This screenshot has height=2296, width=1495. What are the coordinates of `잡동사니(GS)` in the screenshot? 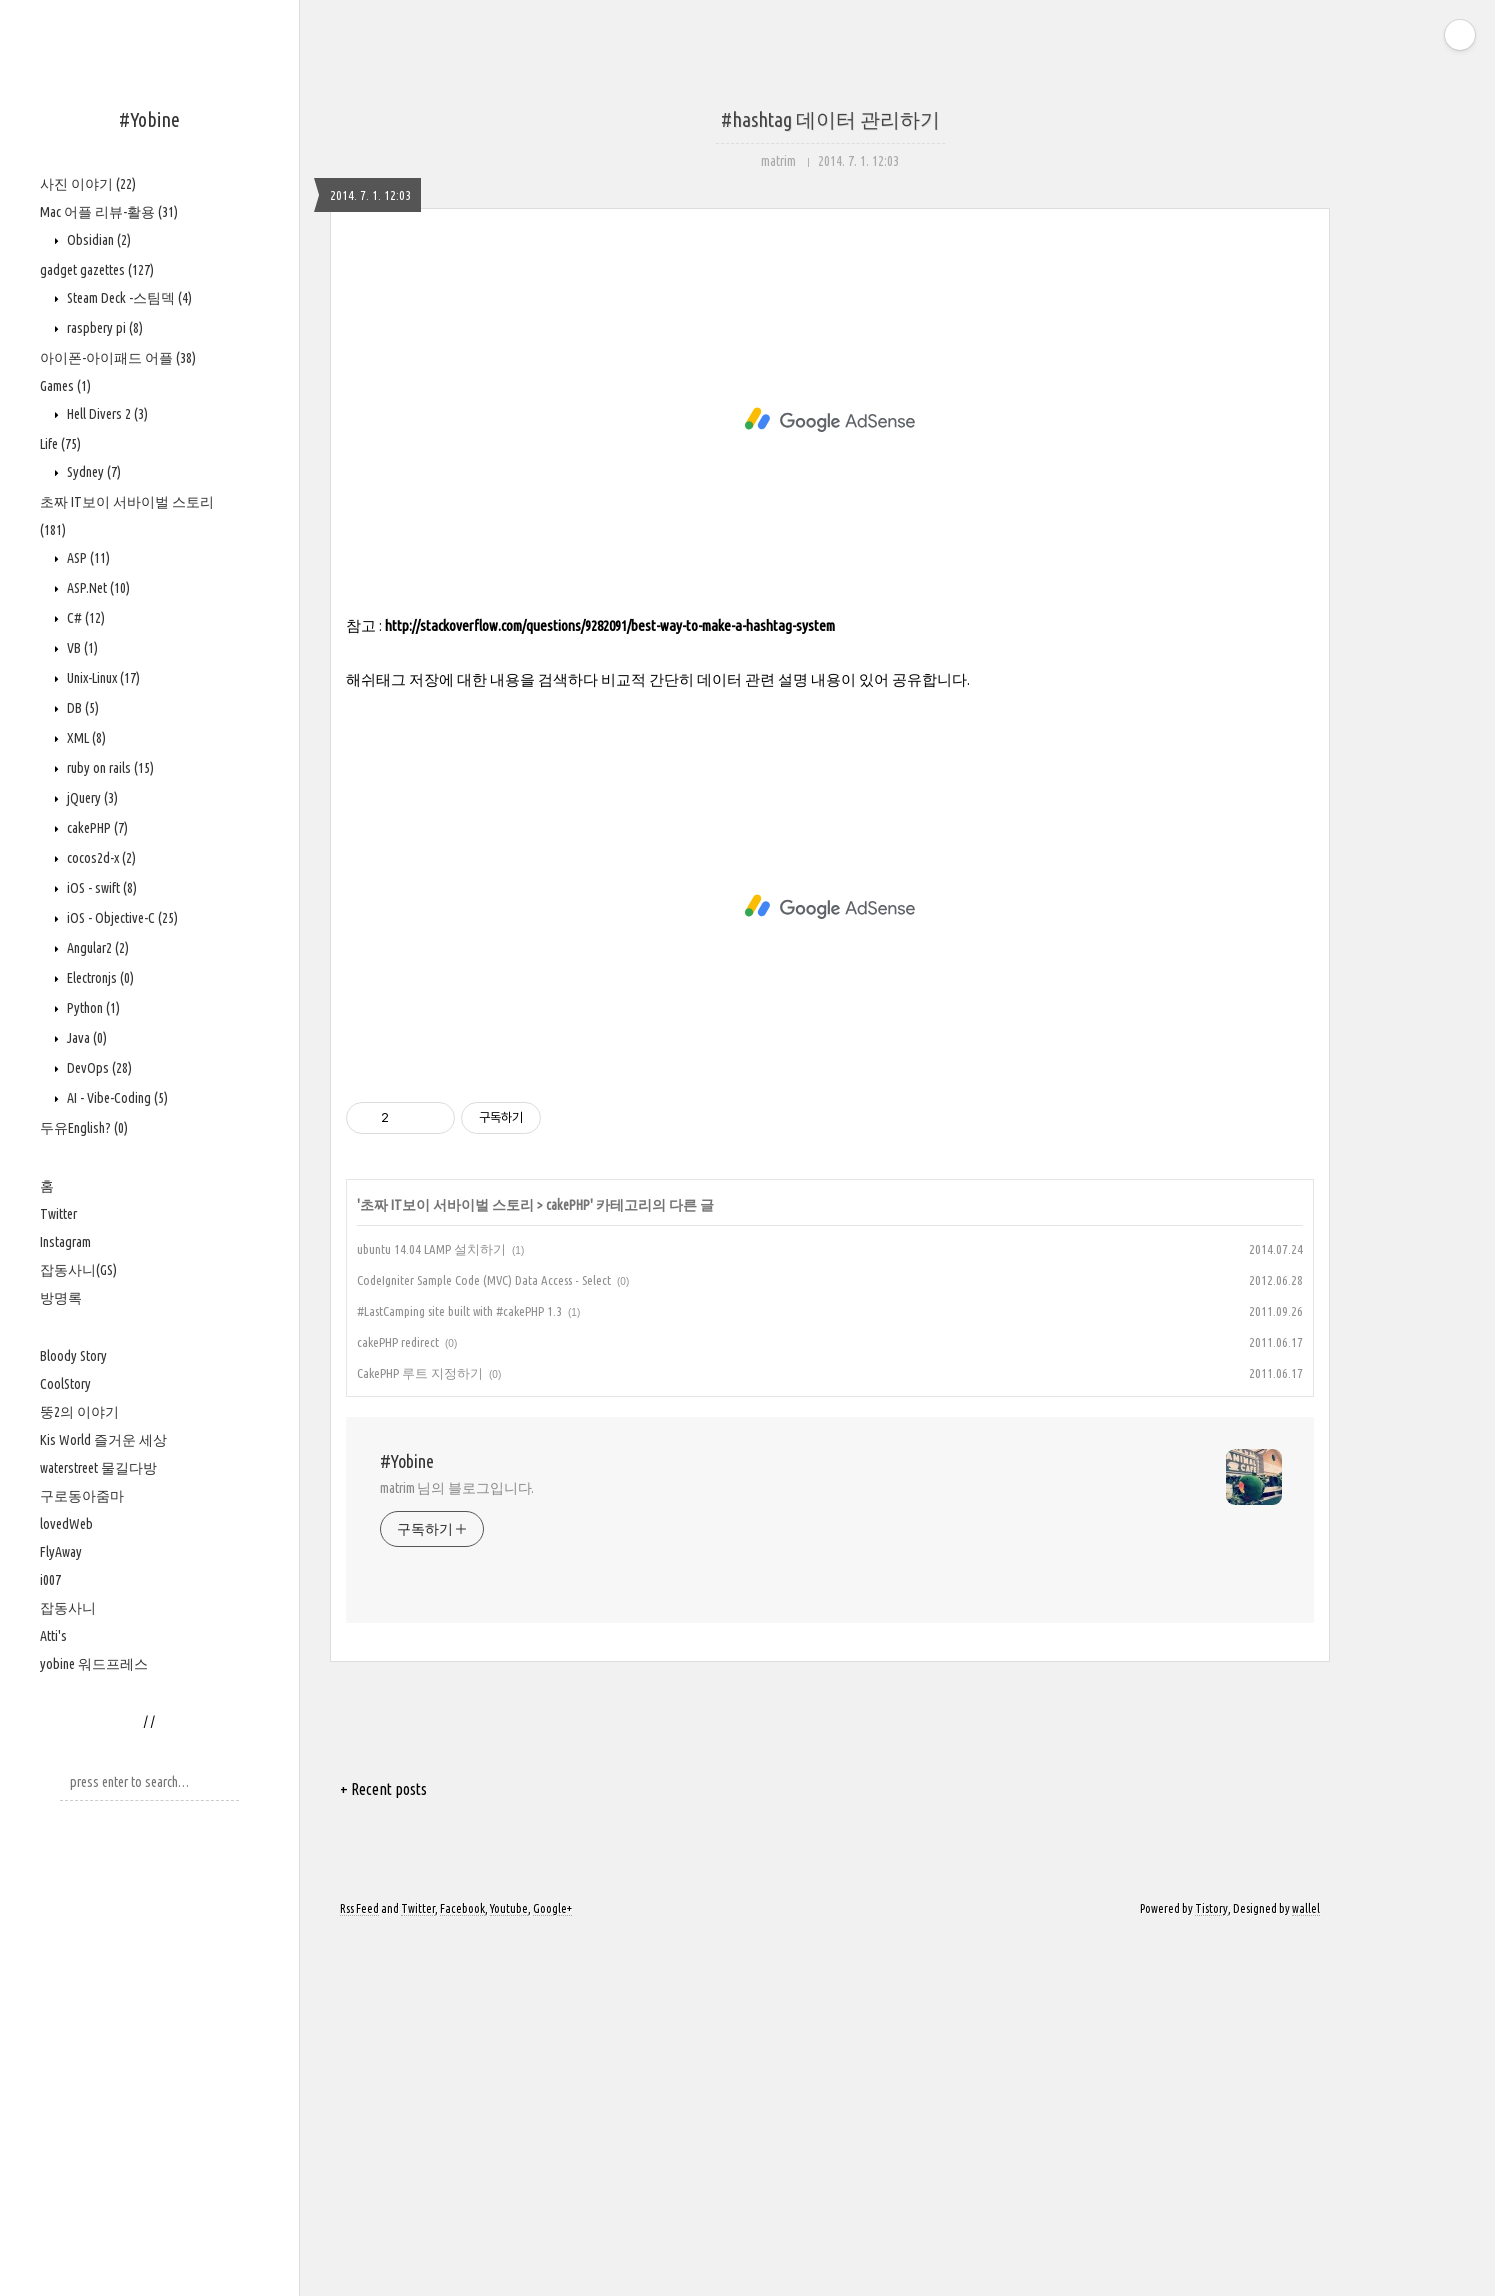 It's located at (78, 1270).